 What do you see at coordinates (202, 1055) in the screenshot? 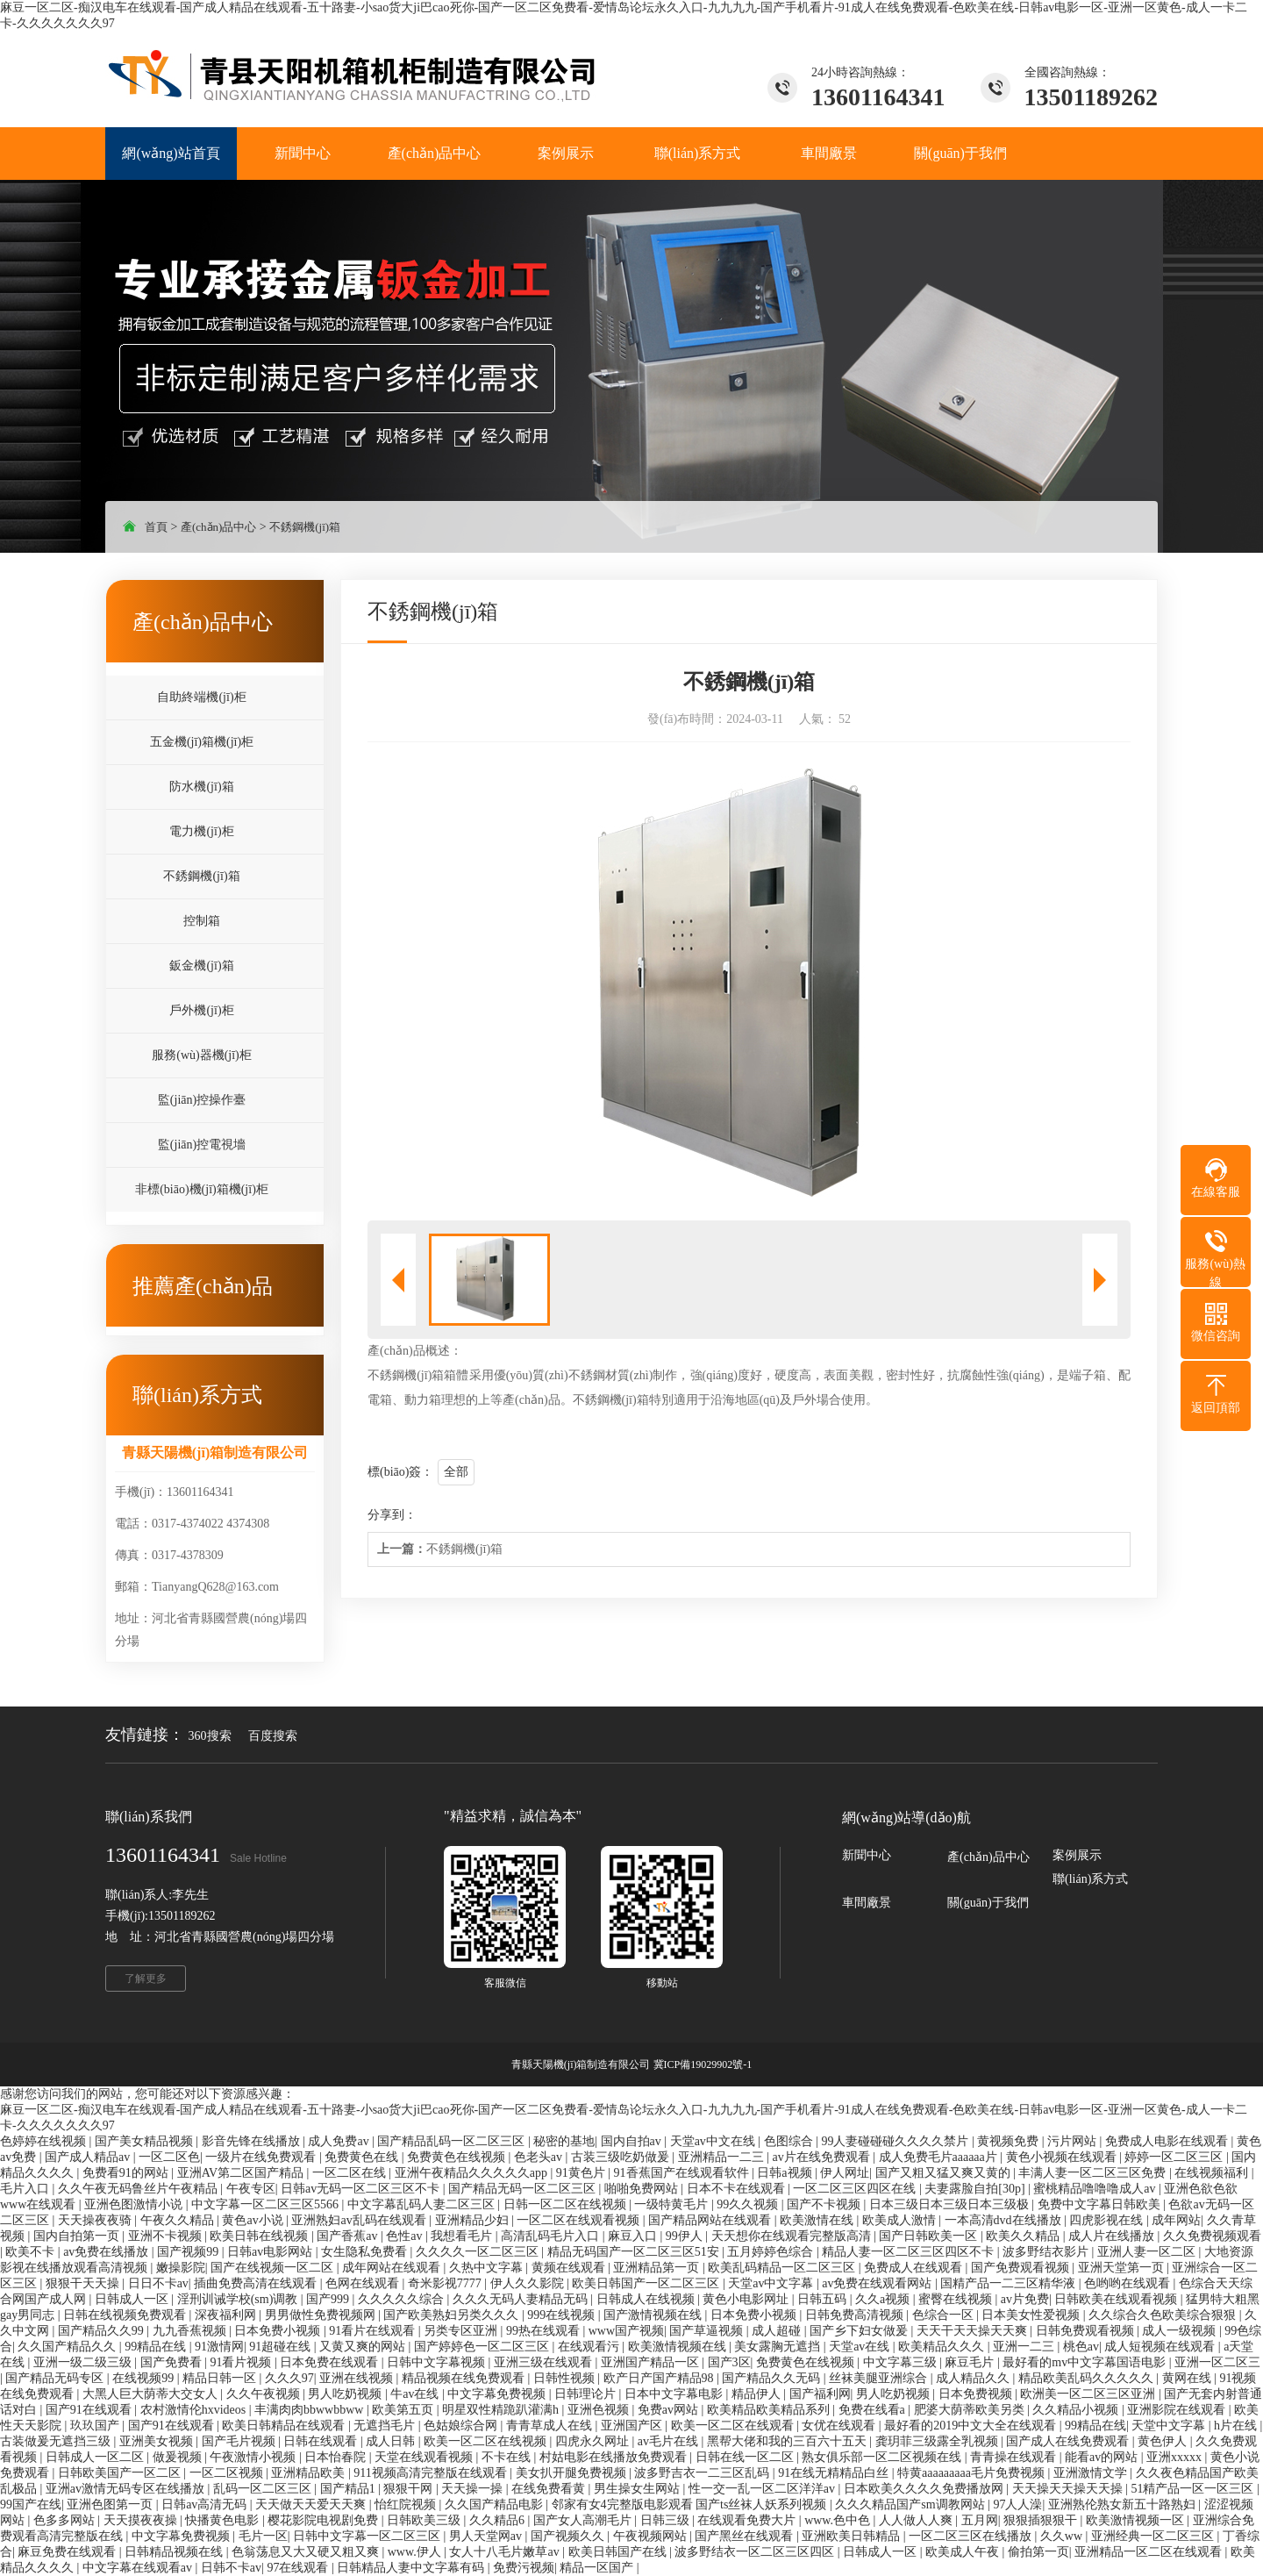
I see `服務(wù)器機(jī)柜` at bounding box center [202, 1055].